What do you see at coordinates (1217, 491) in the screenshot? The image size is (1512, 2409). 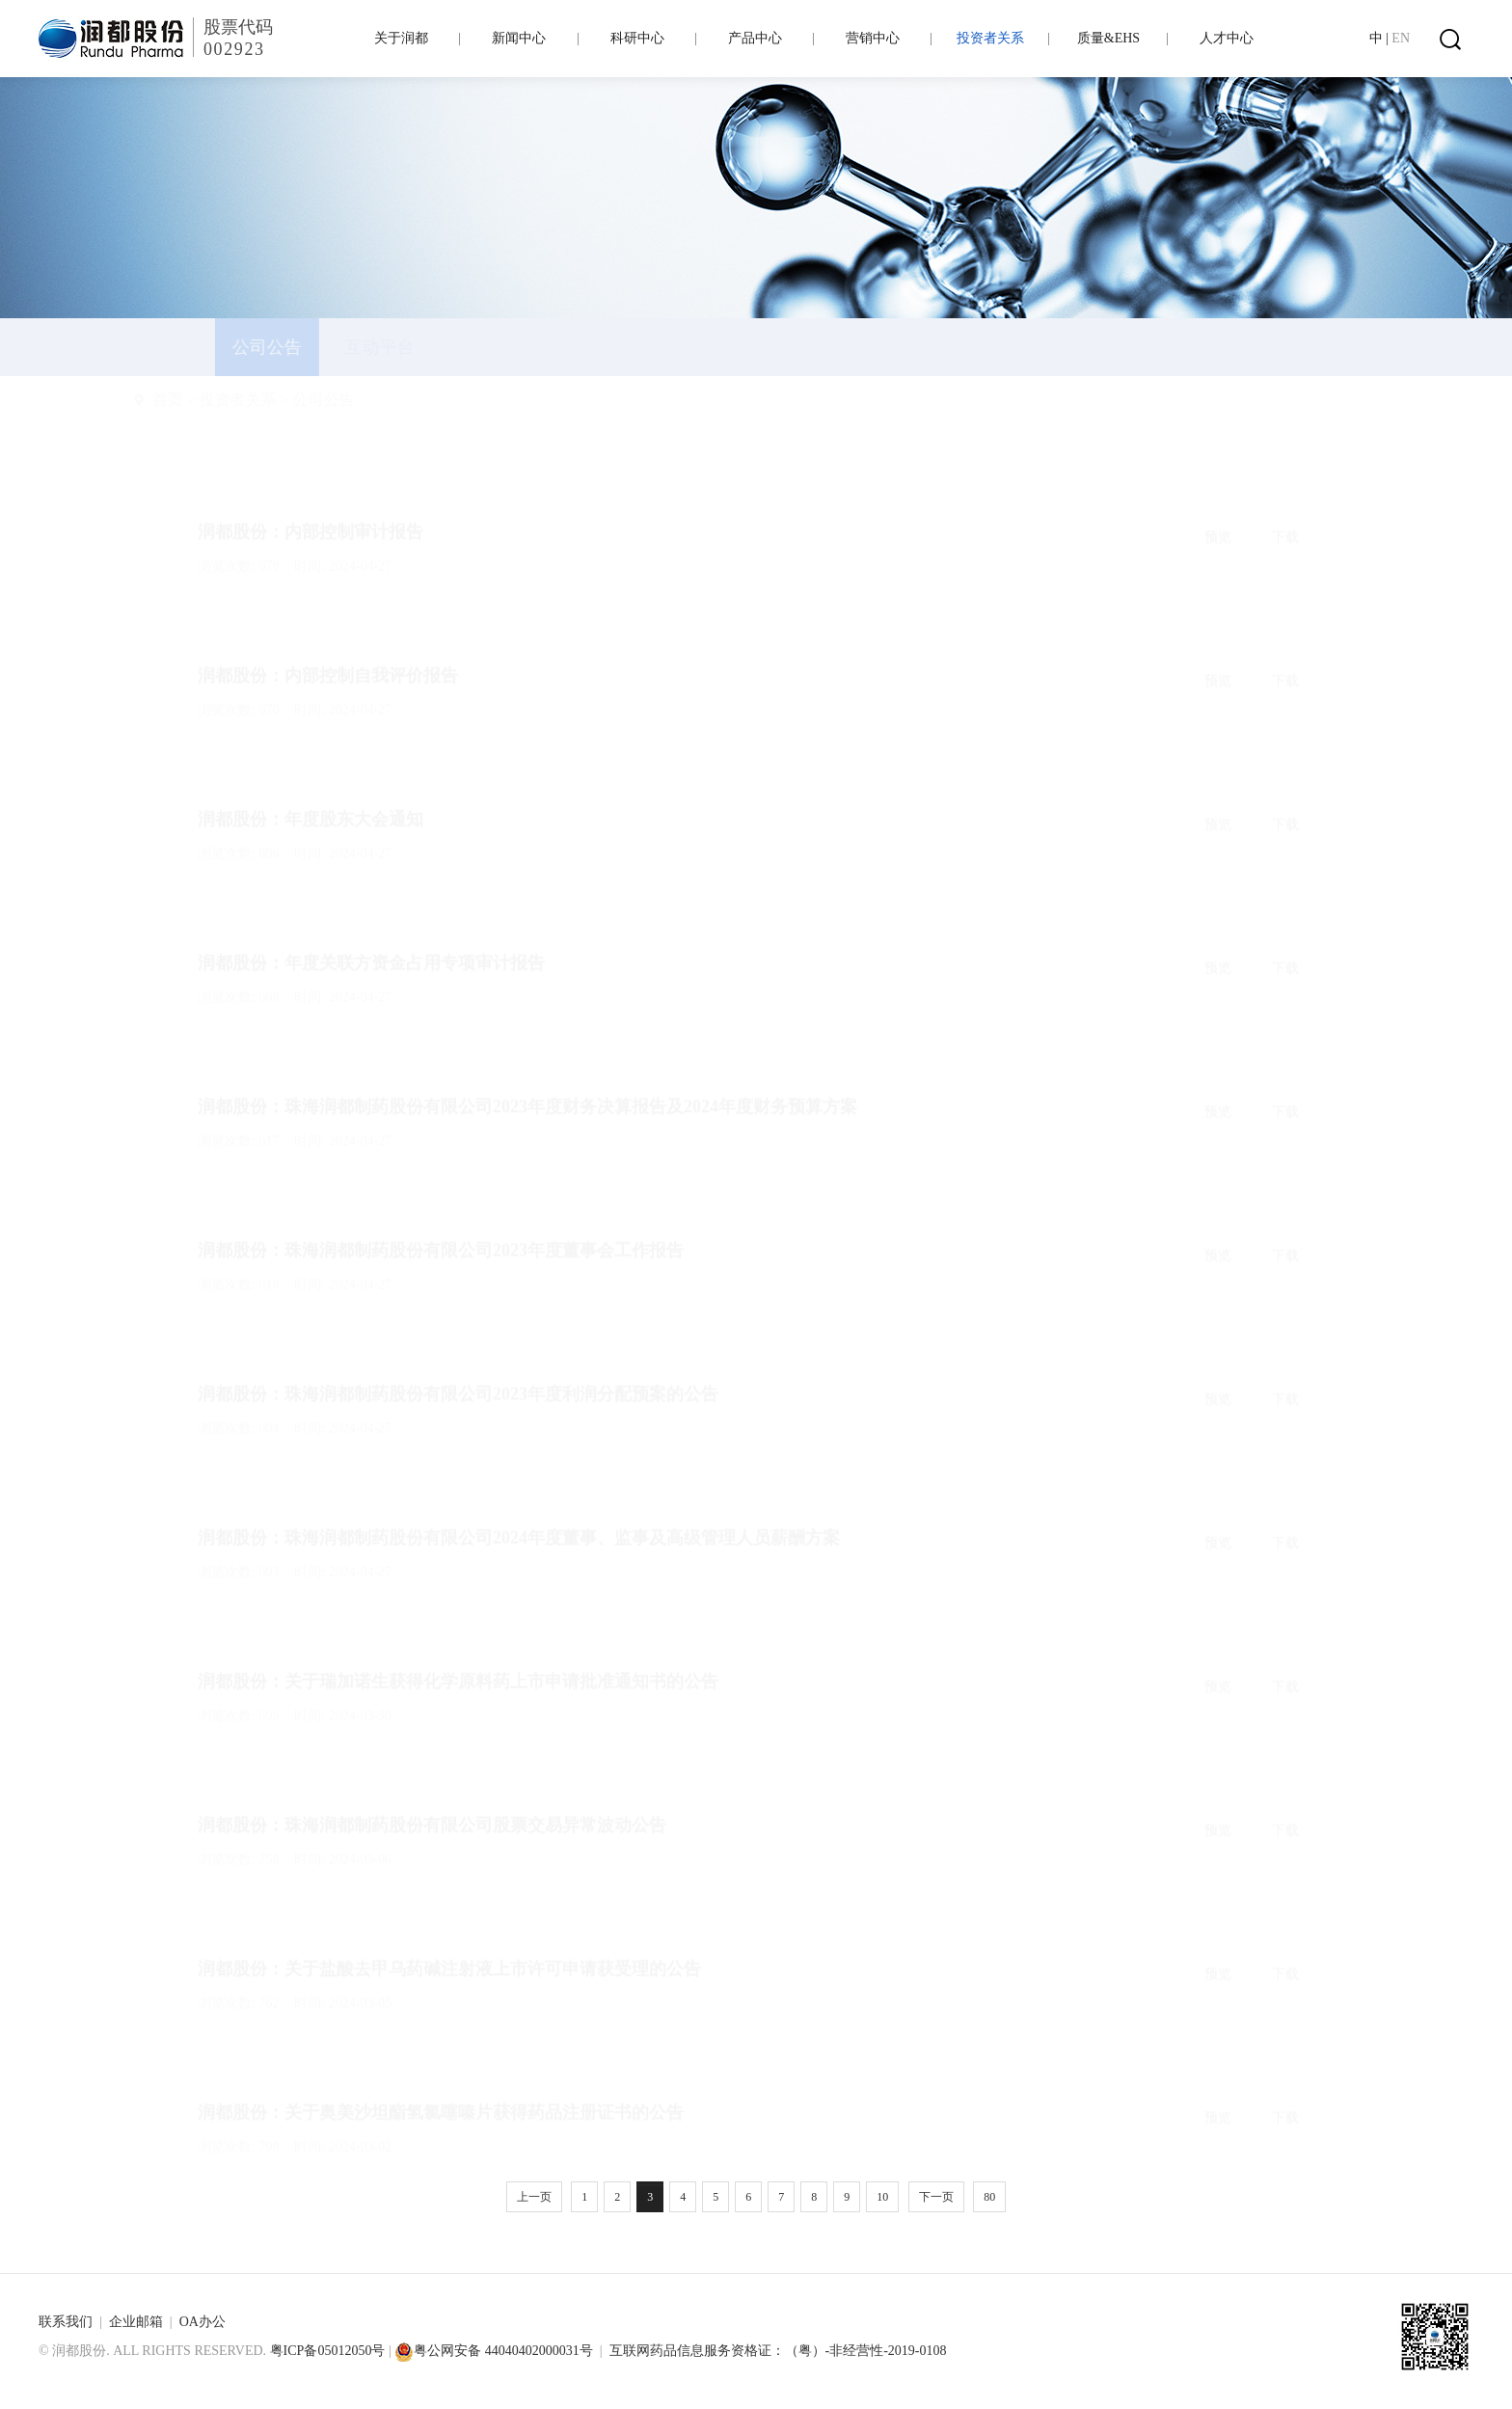 I see `预览` at bounding box center [1217, 491].